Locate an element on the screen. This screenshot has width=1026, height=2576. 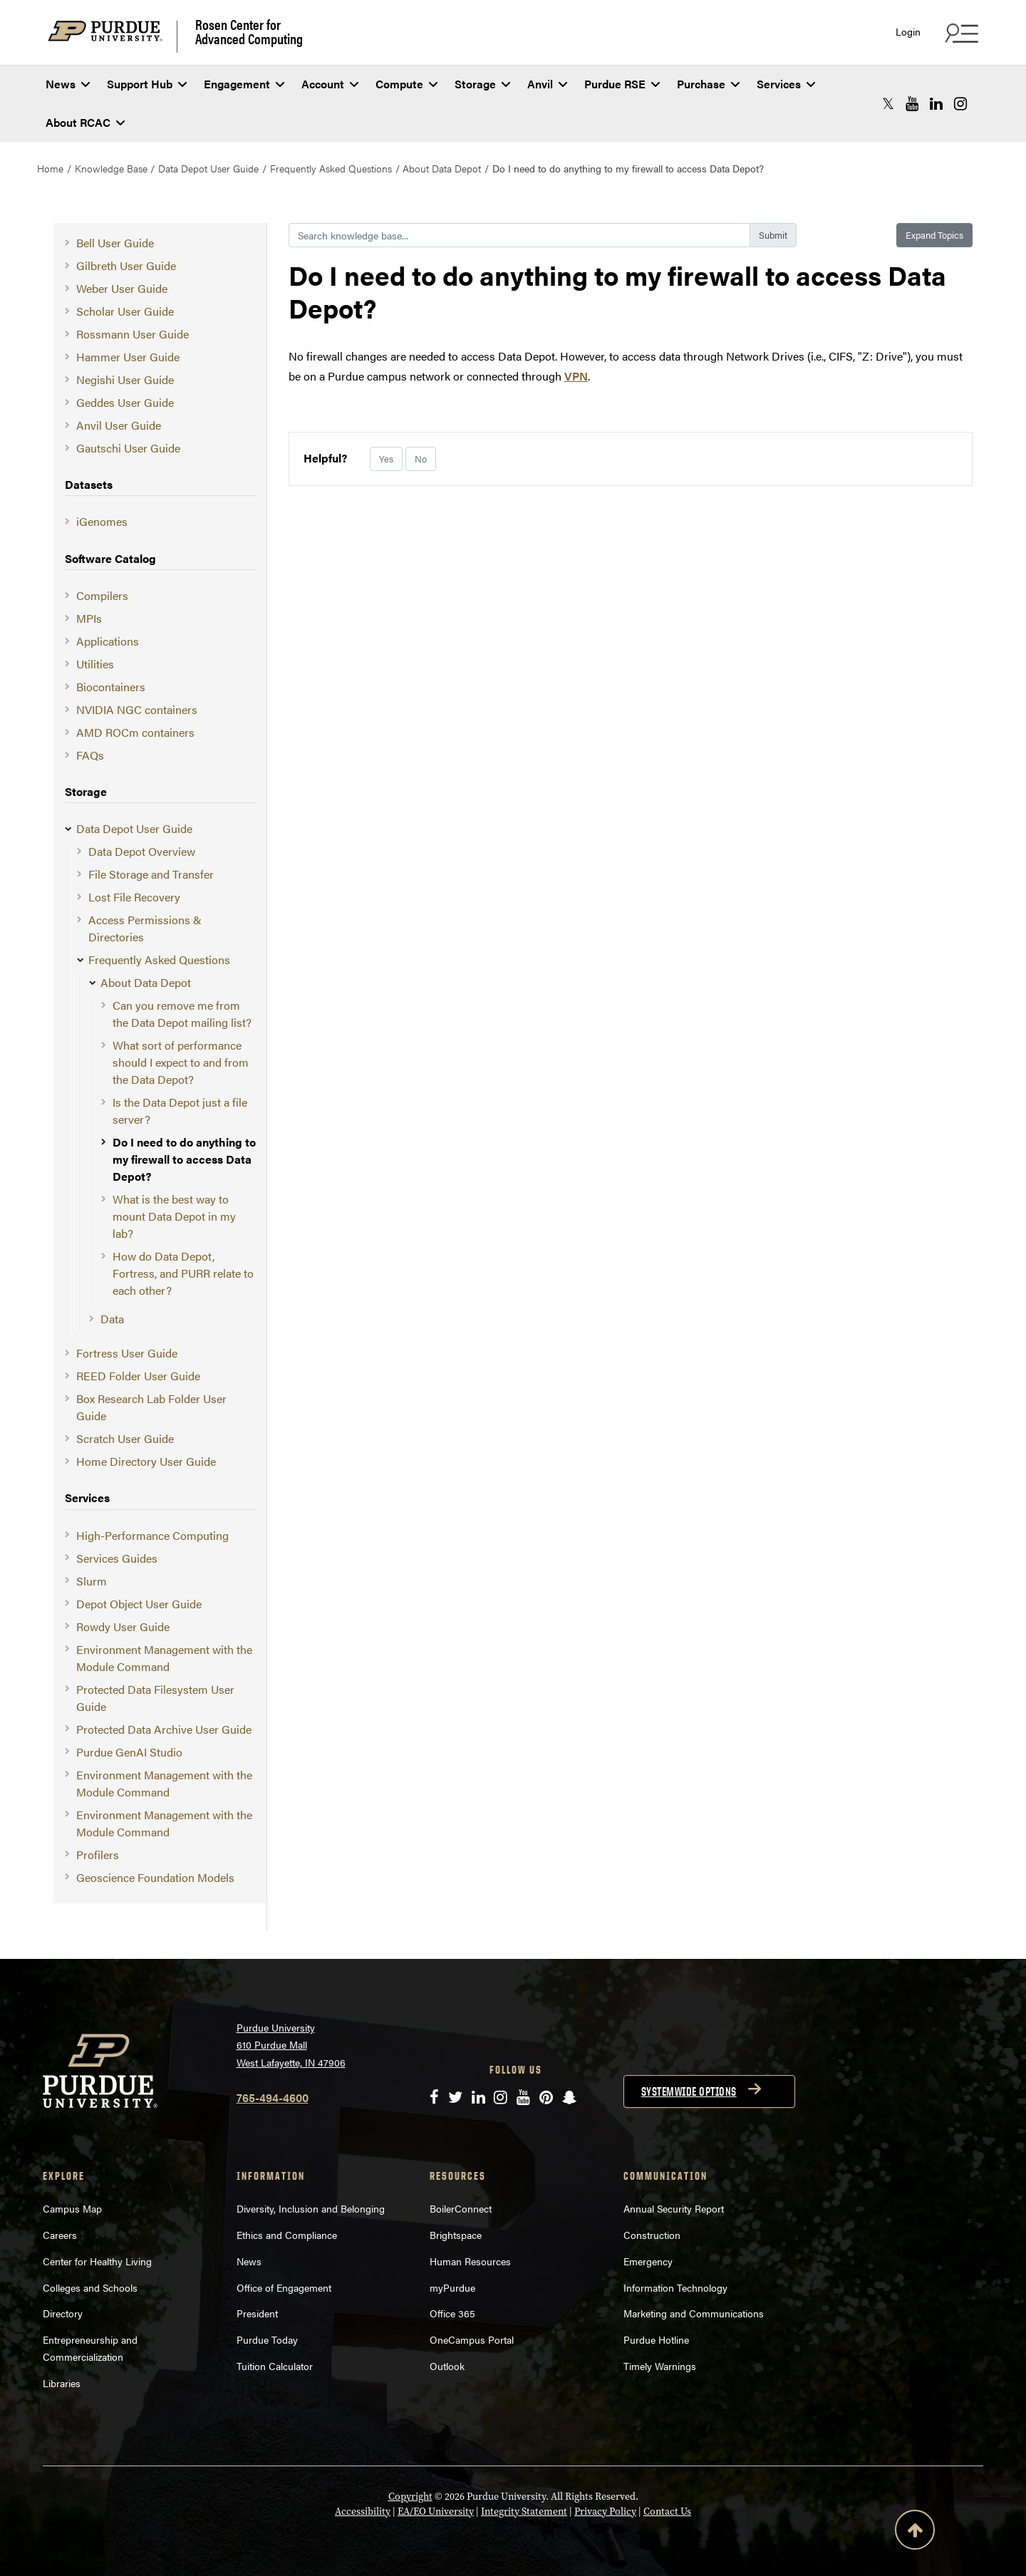
Utilities is located at coordinates (95, 664).